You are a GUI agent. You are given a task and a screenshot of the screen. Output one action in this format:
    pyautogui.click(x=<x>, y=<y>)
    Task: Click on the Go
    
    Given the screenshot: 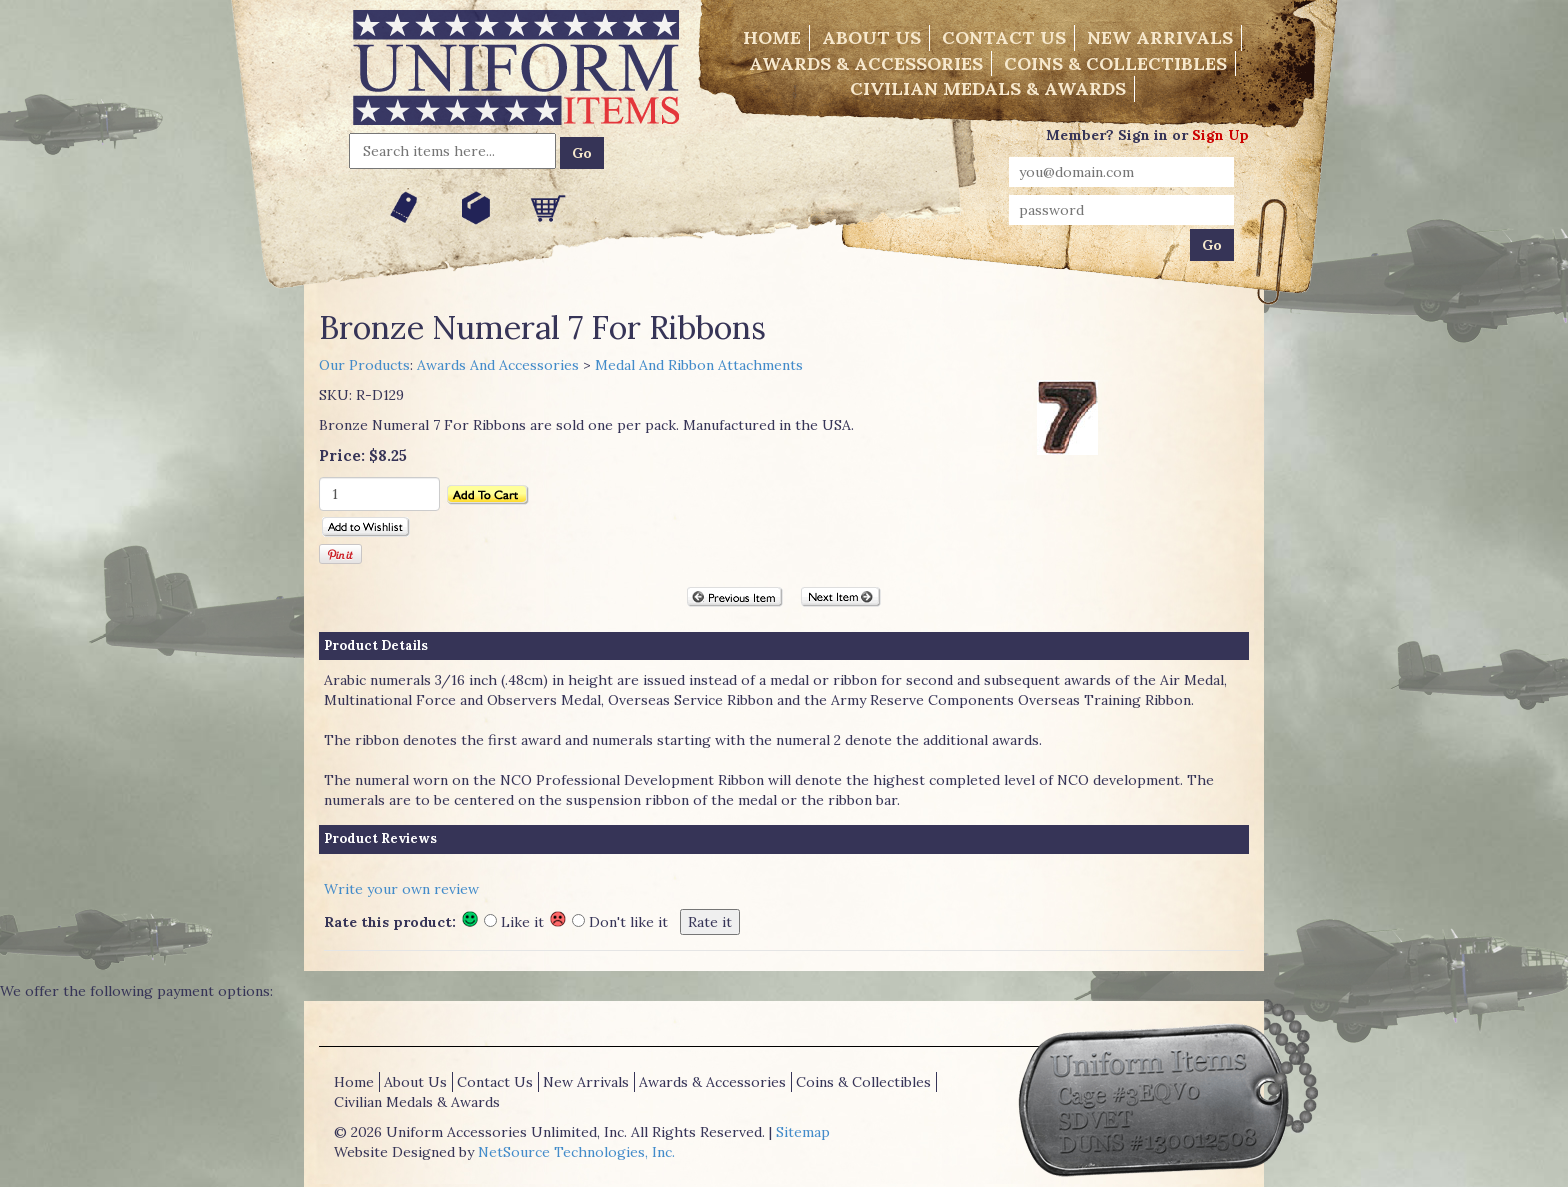 What is the action you would take?
    pyautogui.click(x=582, y=153)
    